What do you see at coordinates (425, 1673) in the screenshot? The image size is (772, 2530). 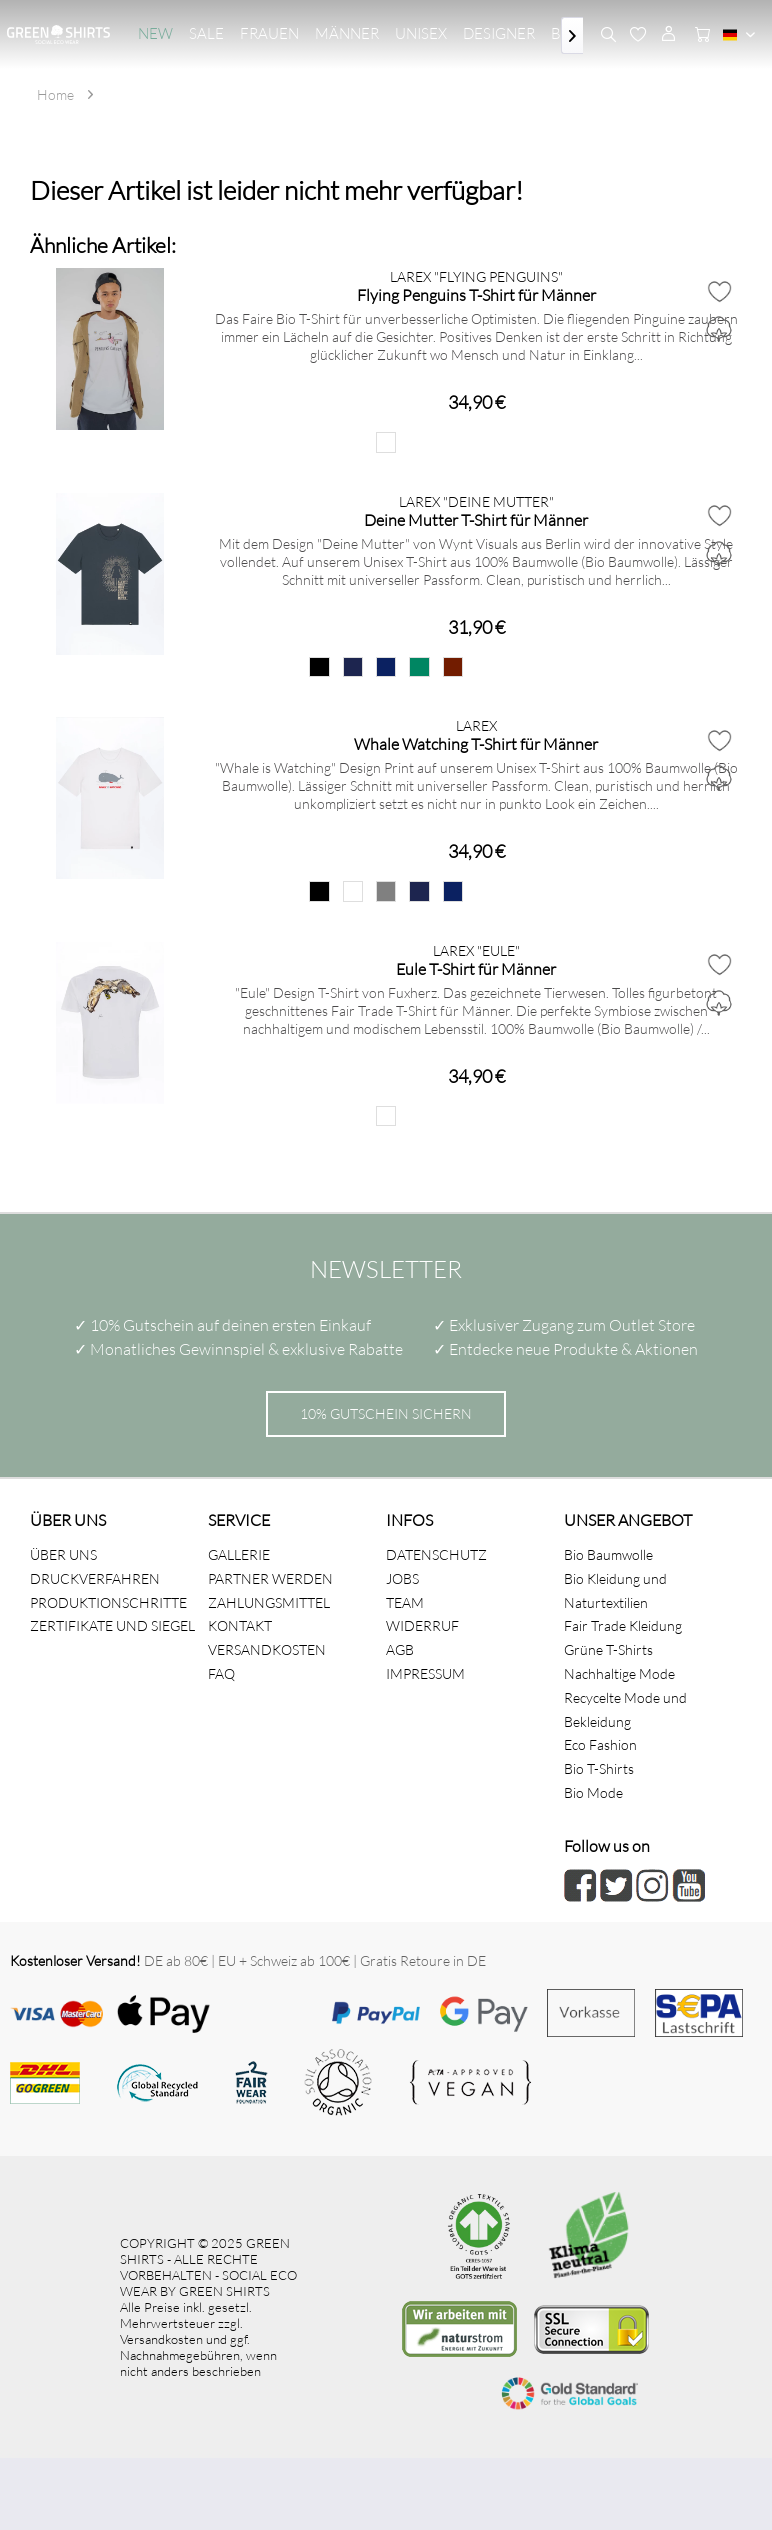 I see `IMPRESSUM` at bounding box center [425, 1673].